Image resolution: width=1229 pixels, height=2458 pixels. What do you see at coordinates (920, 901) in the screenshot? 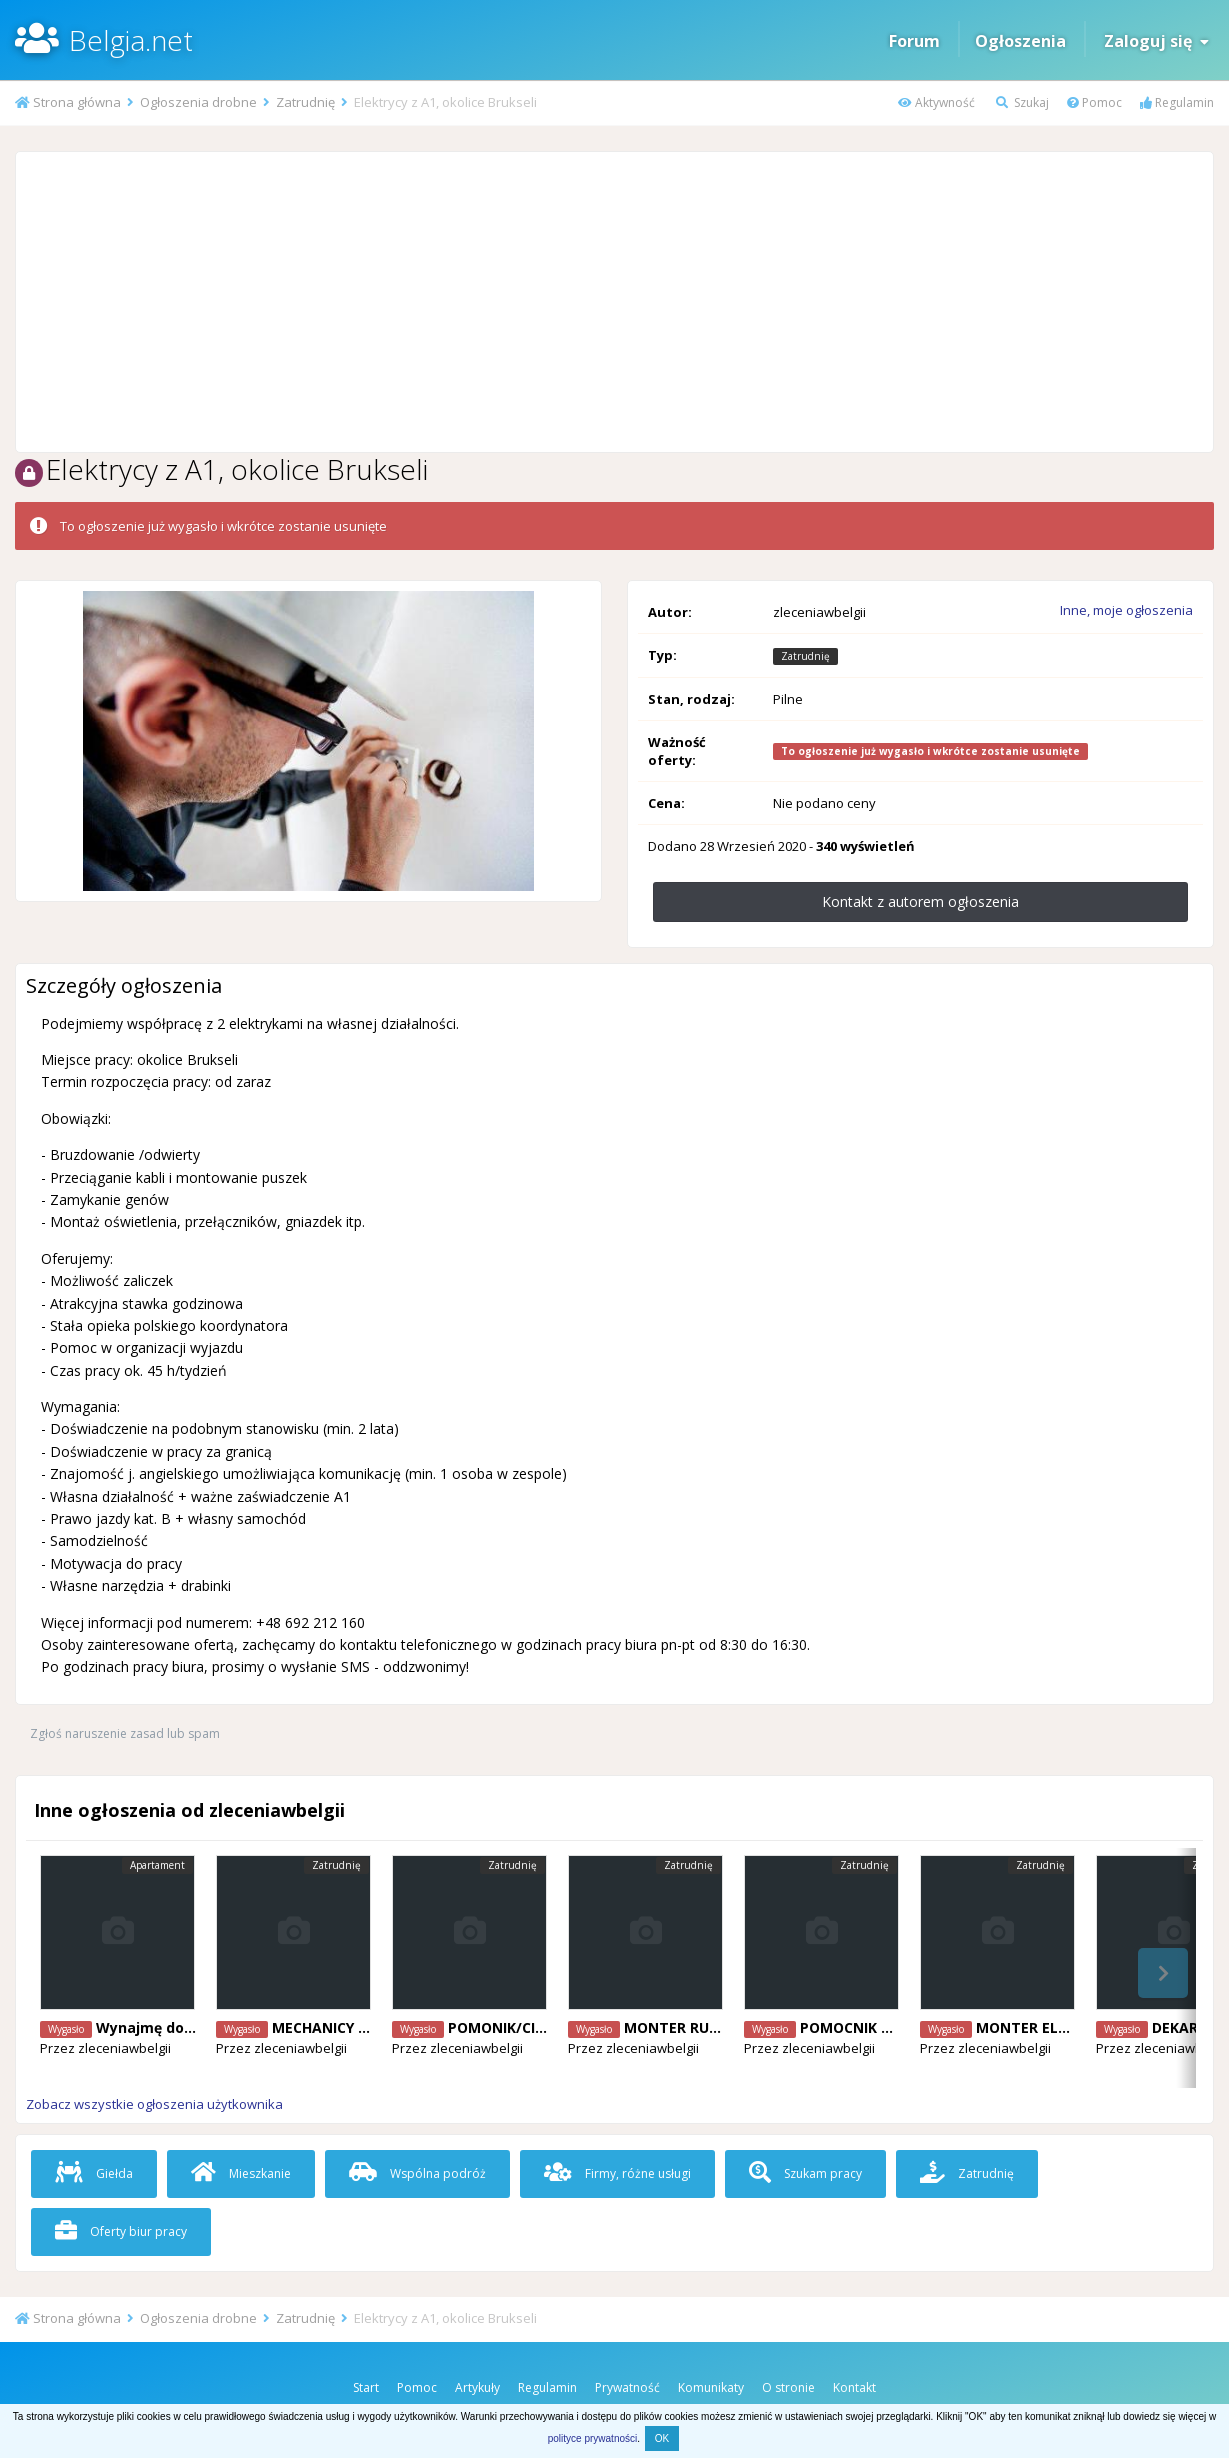
I see `Kontakt z autorem ogłoszenia` at bounding box center [920, 901].